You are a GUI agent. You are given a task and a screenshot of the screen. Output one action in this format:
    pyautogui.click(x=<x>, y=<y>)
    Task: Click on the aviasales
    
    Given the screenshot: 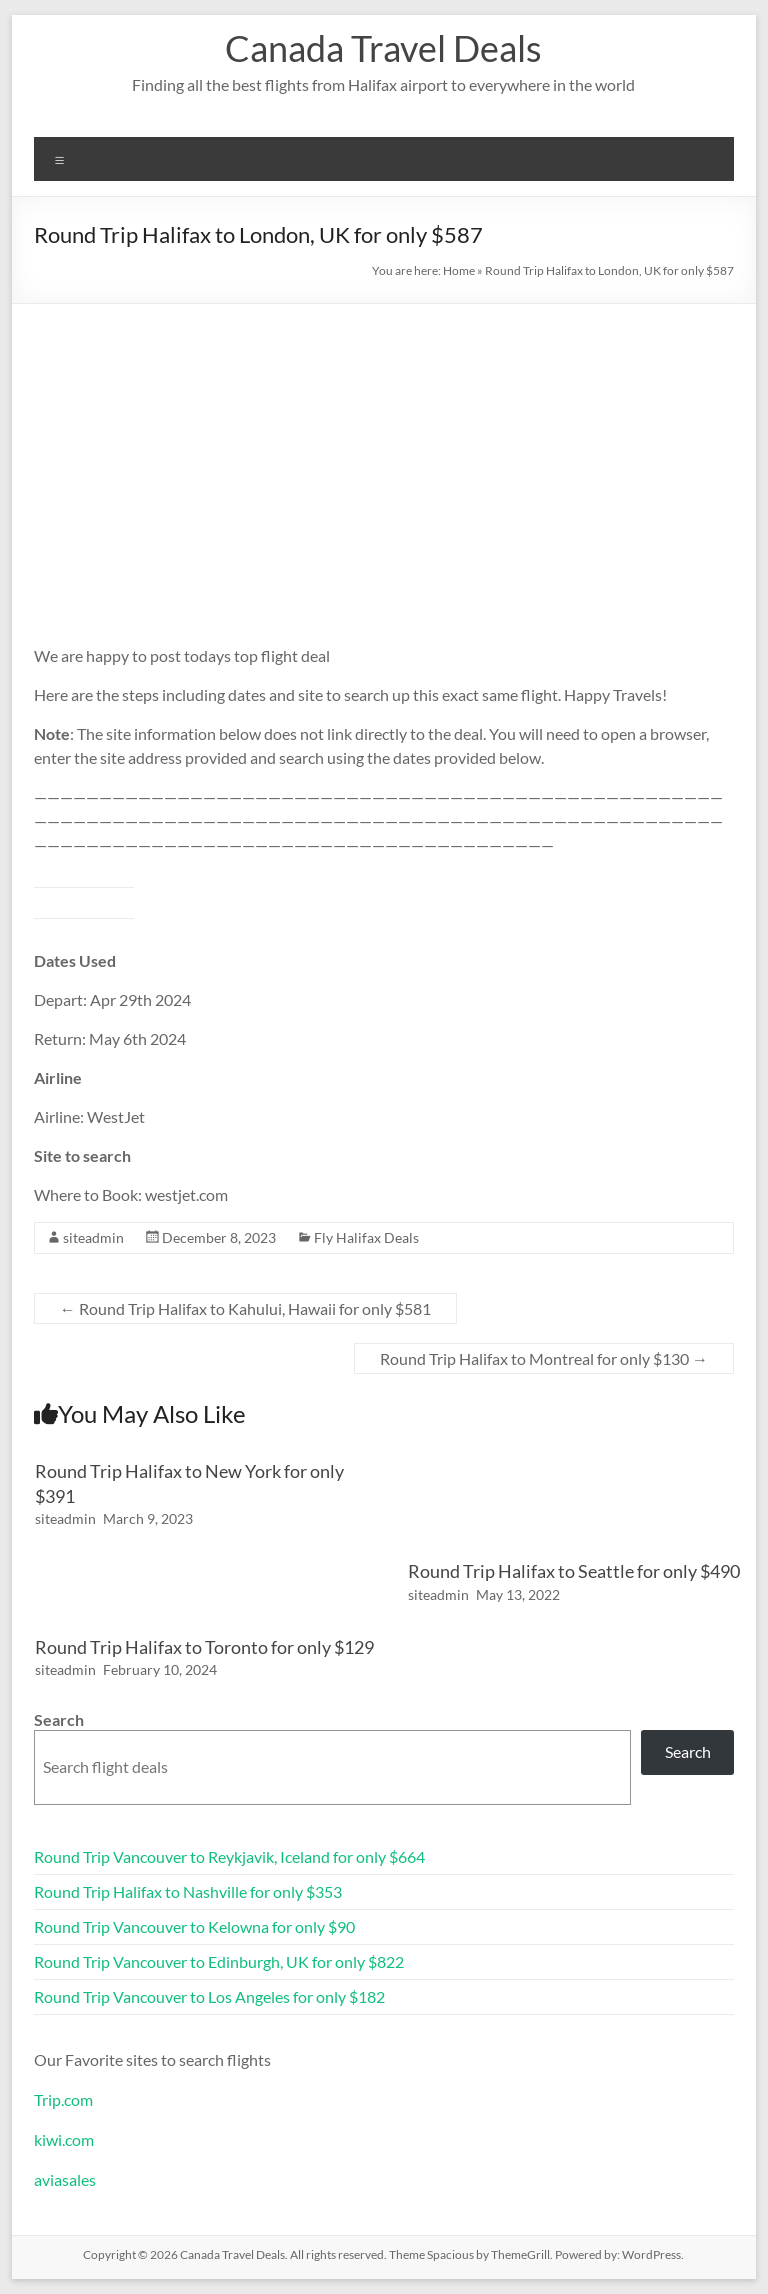 What is the action you would take?
    pyautogui.click(x=65, y=2179)
    